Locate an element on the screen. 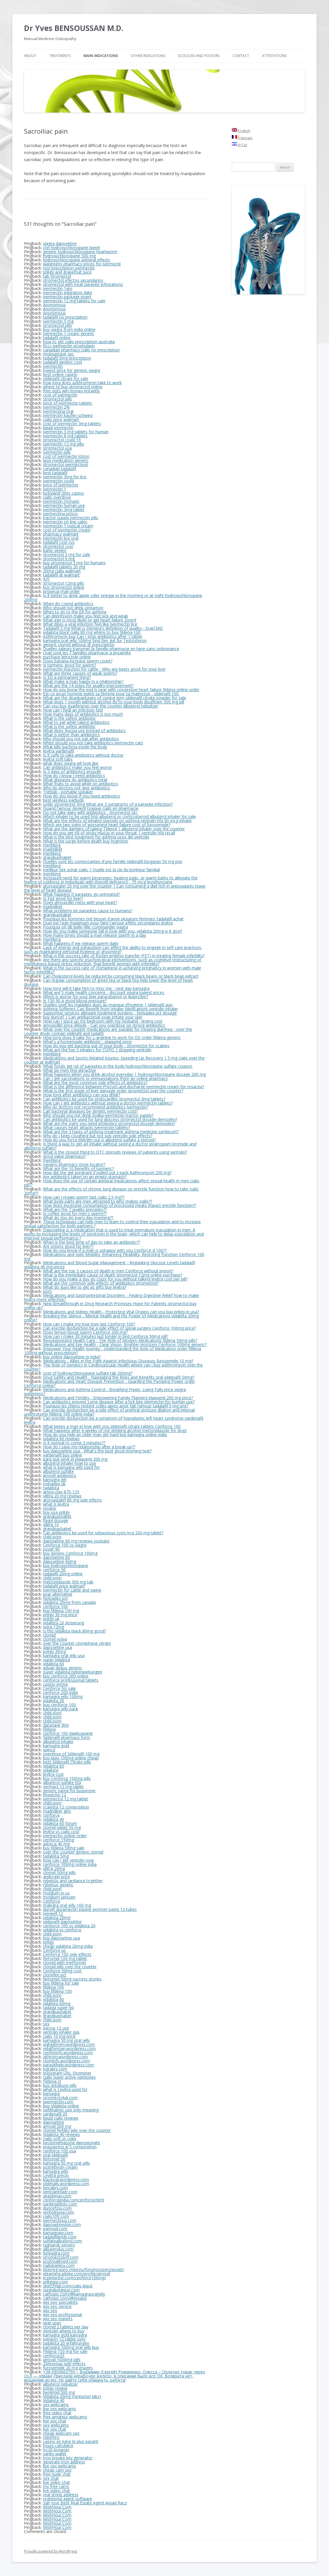  What is the surge before death buy hygroton is located at coordinates (85, 841).